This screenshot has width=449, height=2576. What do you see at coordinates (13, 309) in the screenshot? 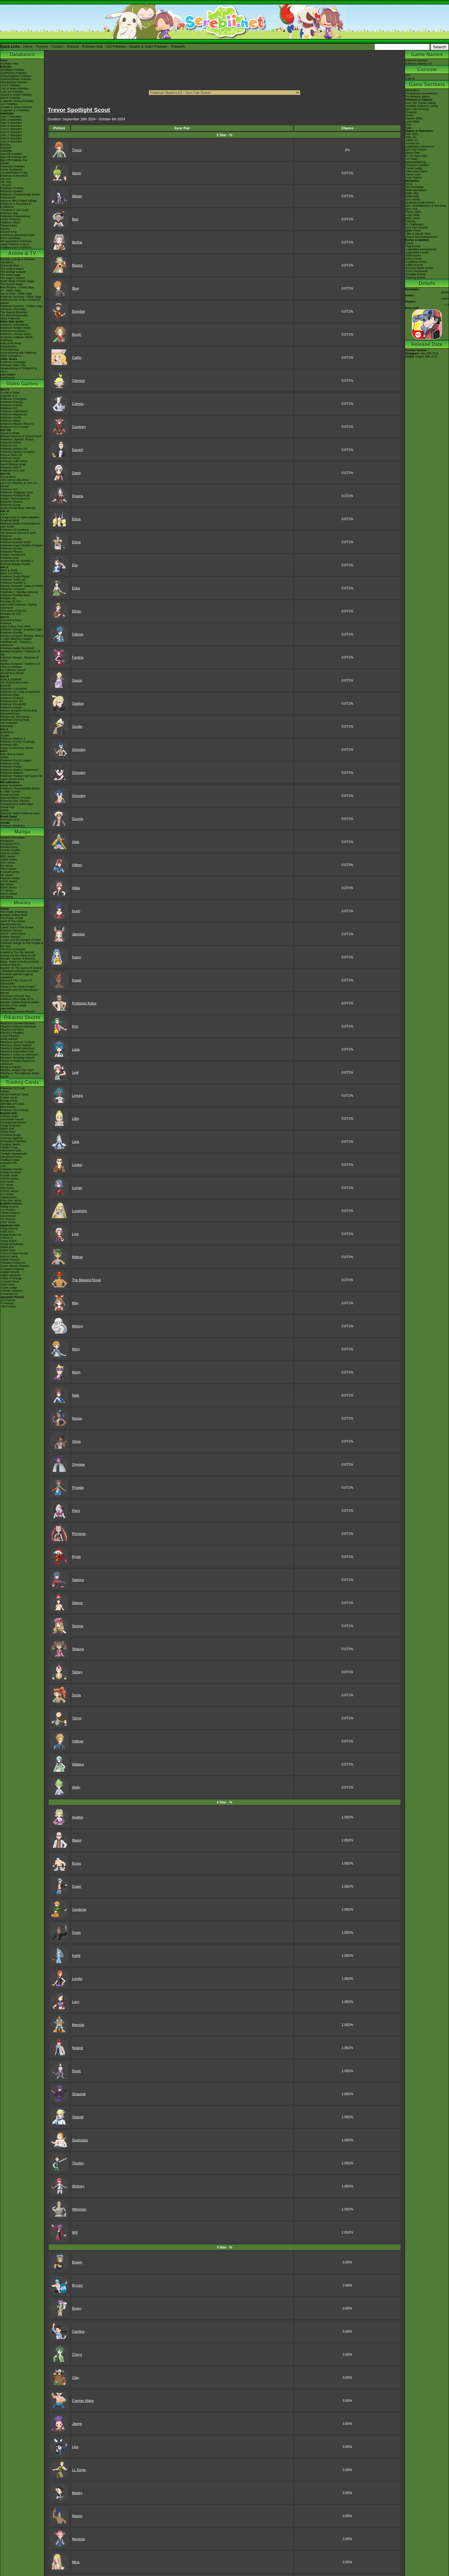
I see `Pokémon Chronicles` at bounding box center [13, 309].